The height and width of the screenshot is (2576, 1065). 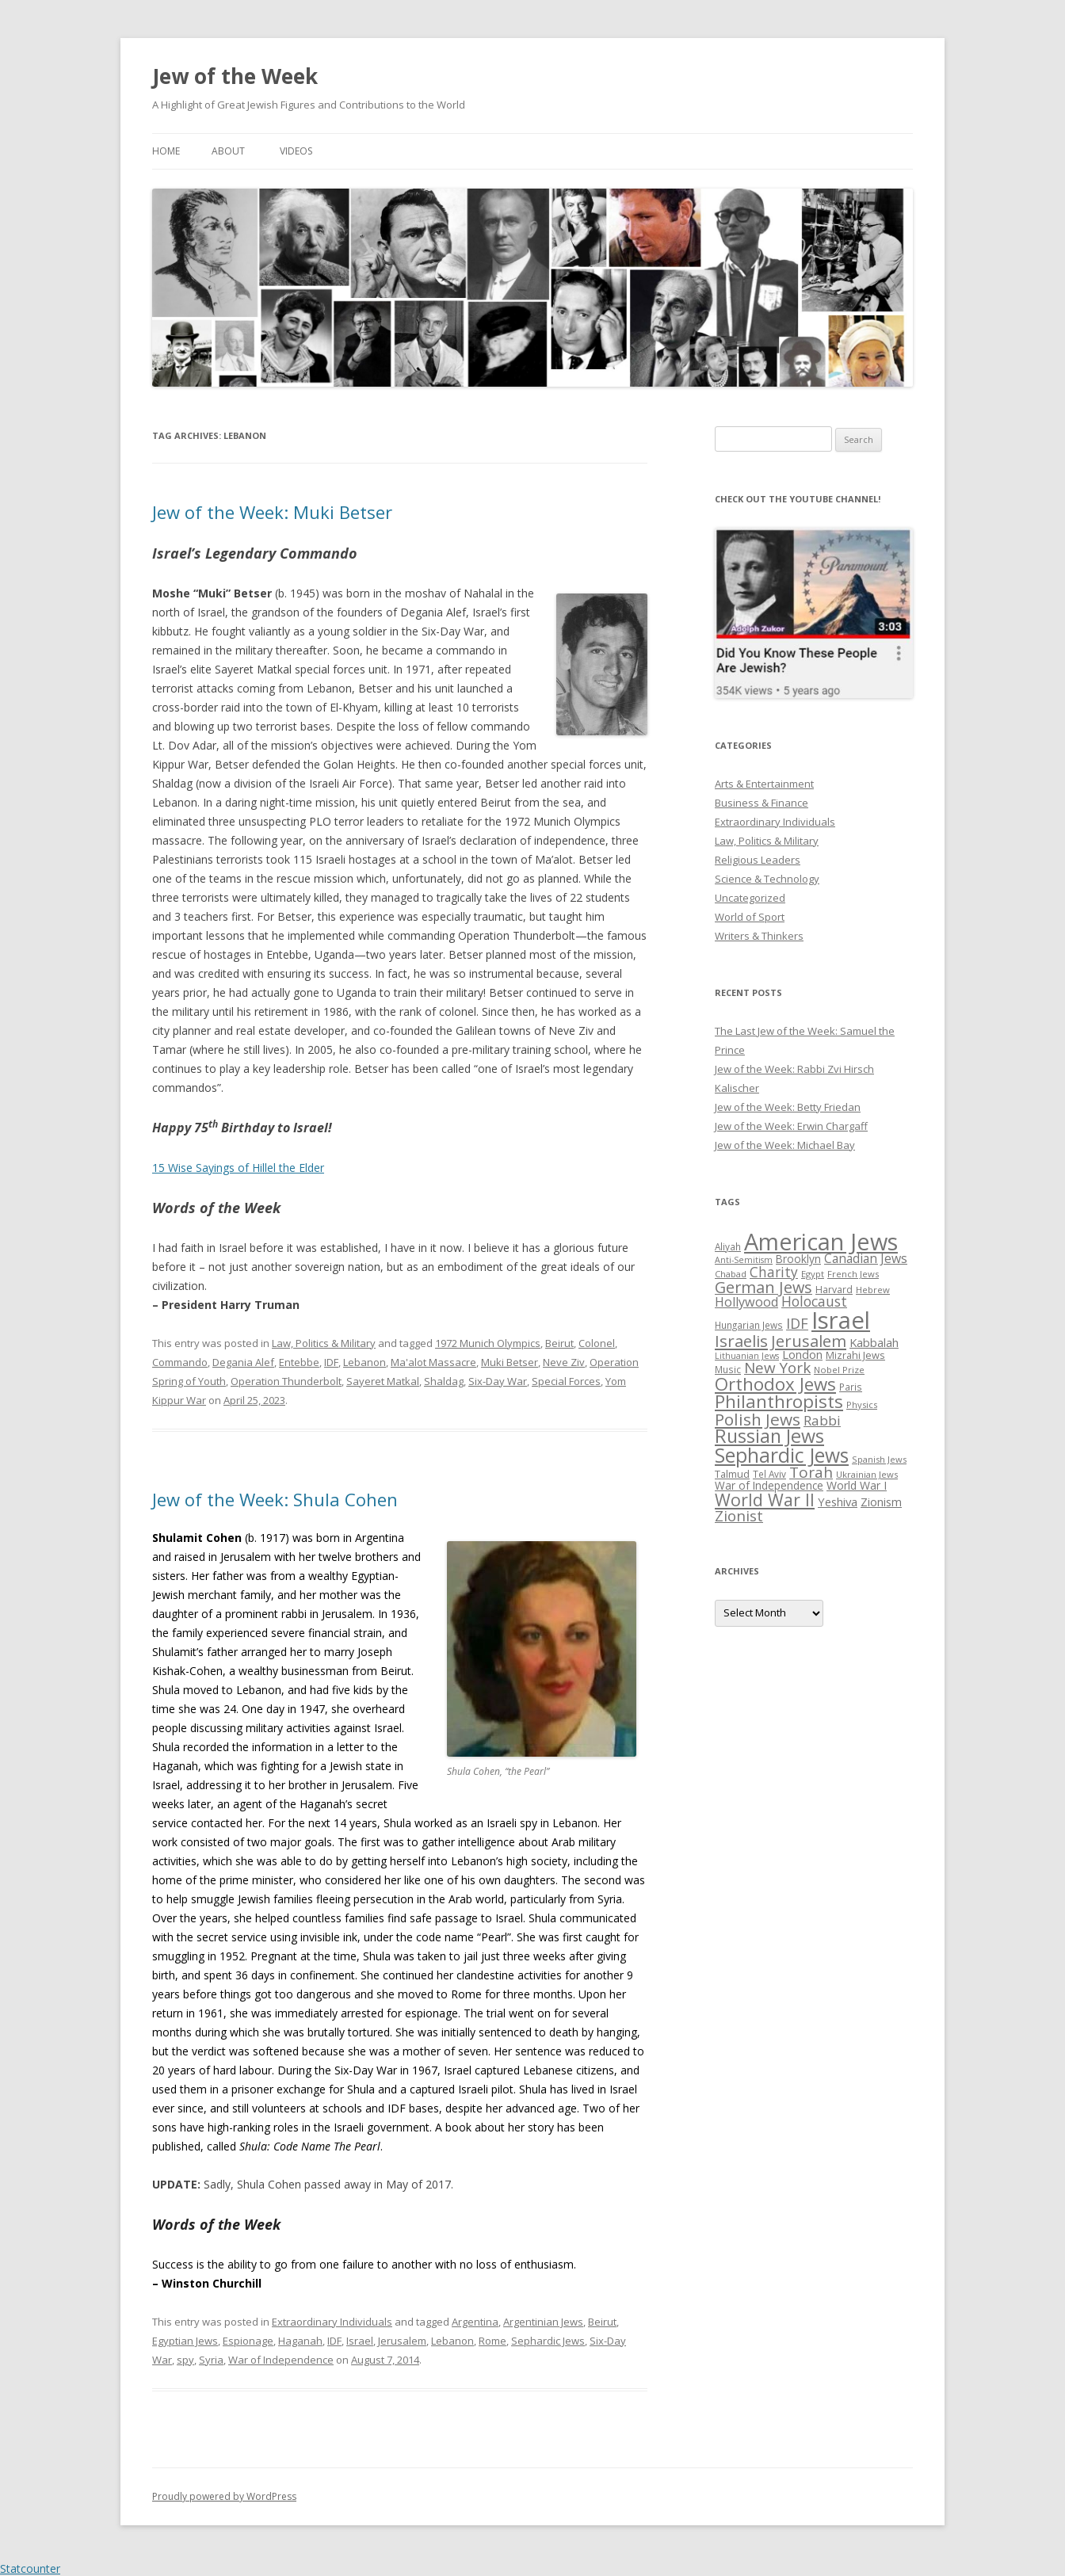 I want to click on Spanish Jews [Spanish Jews (24 items)], so click(x=879, y=1459).